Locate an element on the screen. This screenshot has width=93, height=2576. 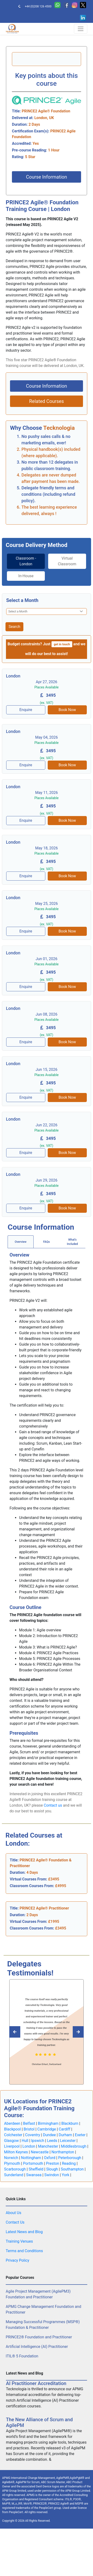
Bristol is located at coordinates (29, 2129).